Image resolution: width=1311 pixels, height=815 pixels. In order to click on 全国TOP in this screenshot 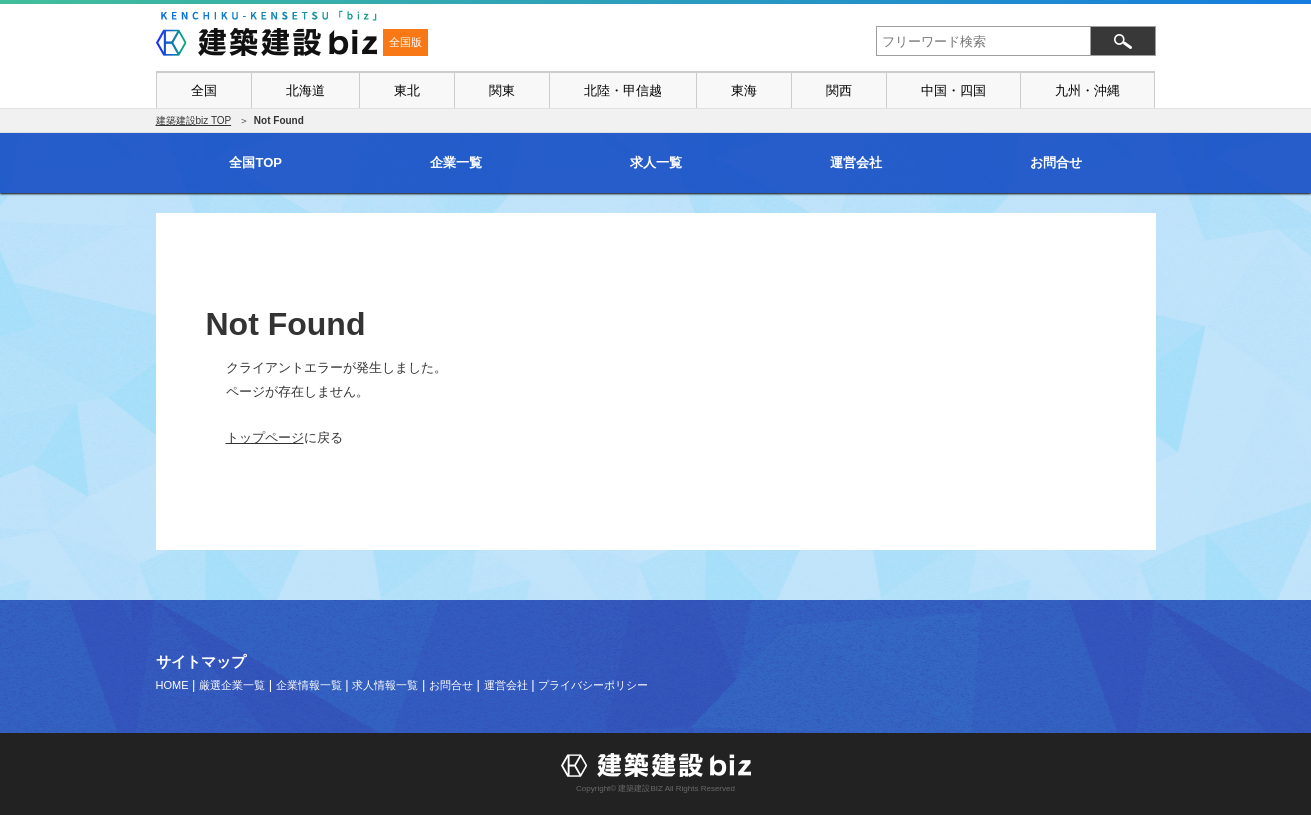, I will do `click(255, 162)`.